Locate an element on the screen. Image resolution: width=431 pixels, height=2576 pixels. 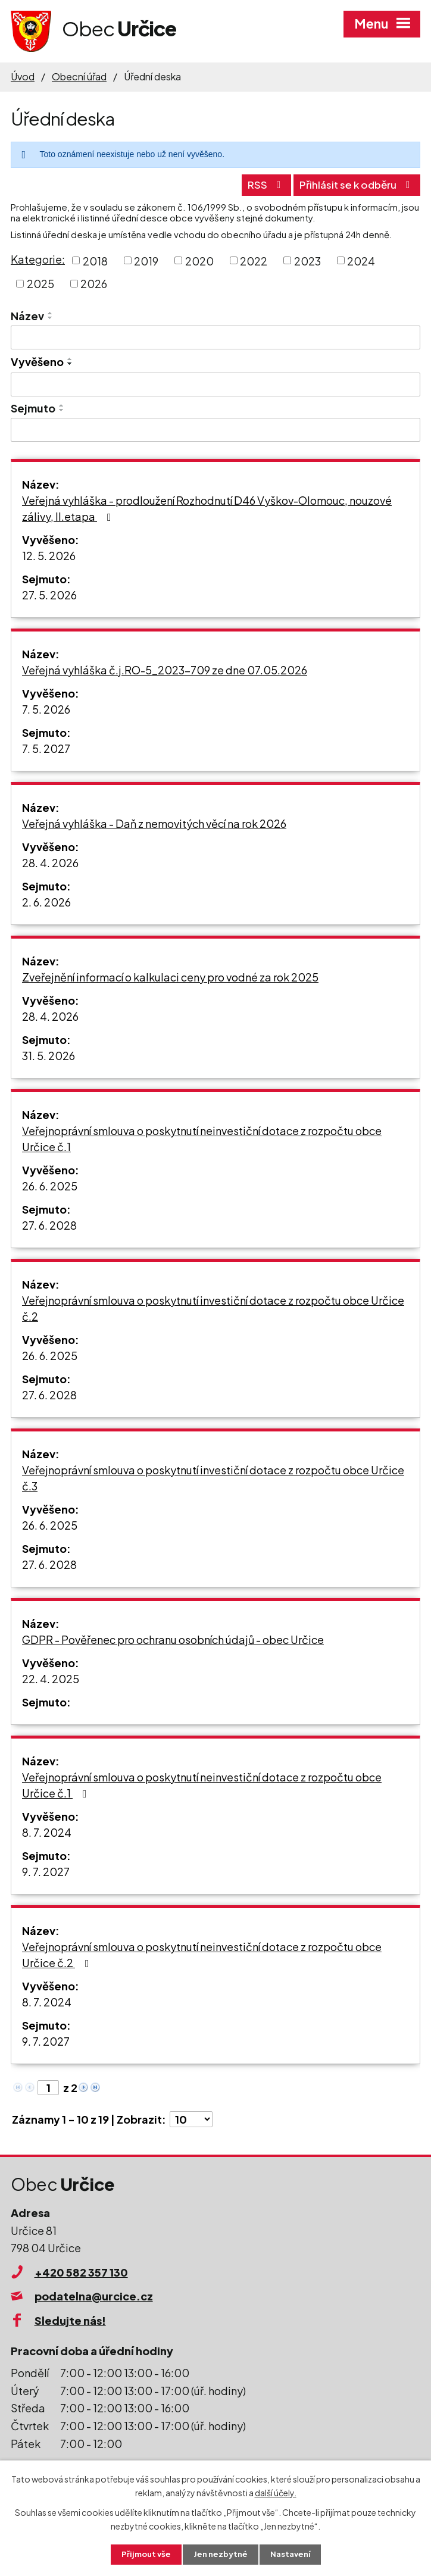
27. 6. 2028 is located at coordinates (49, 1223).